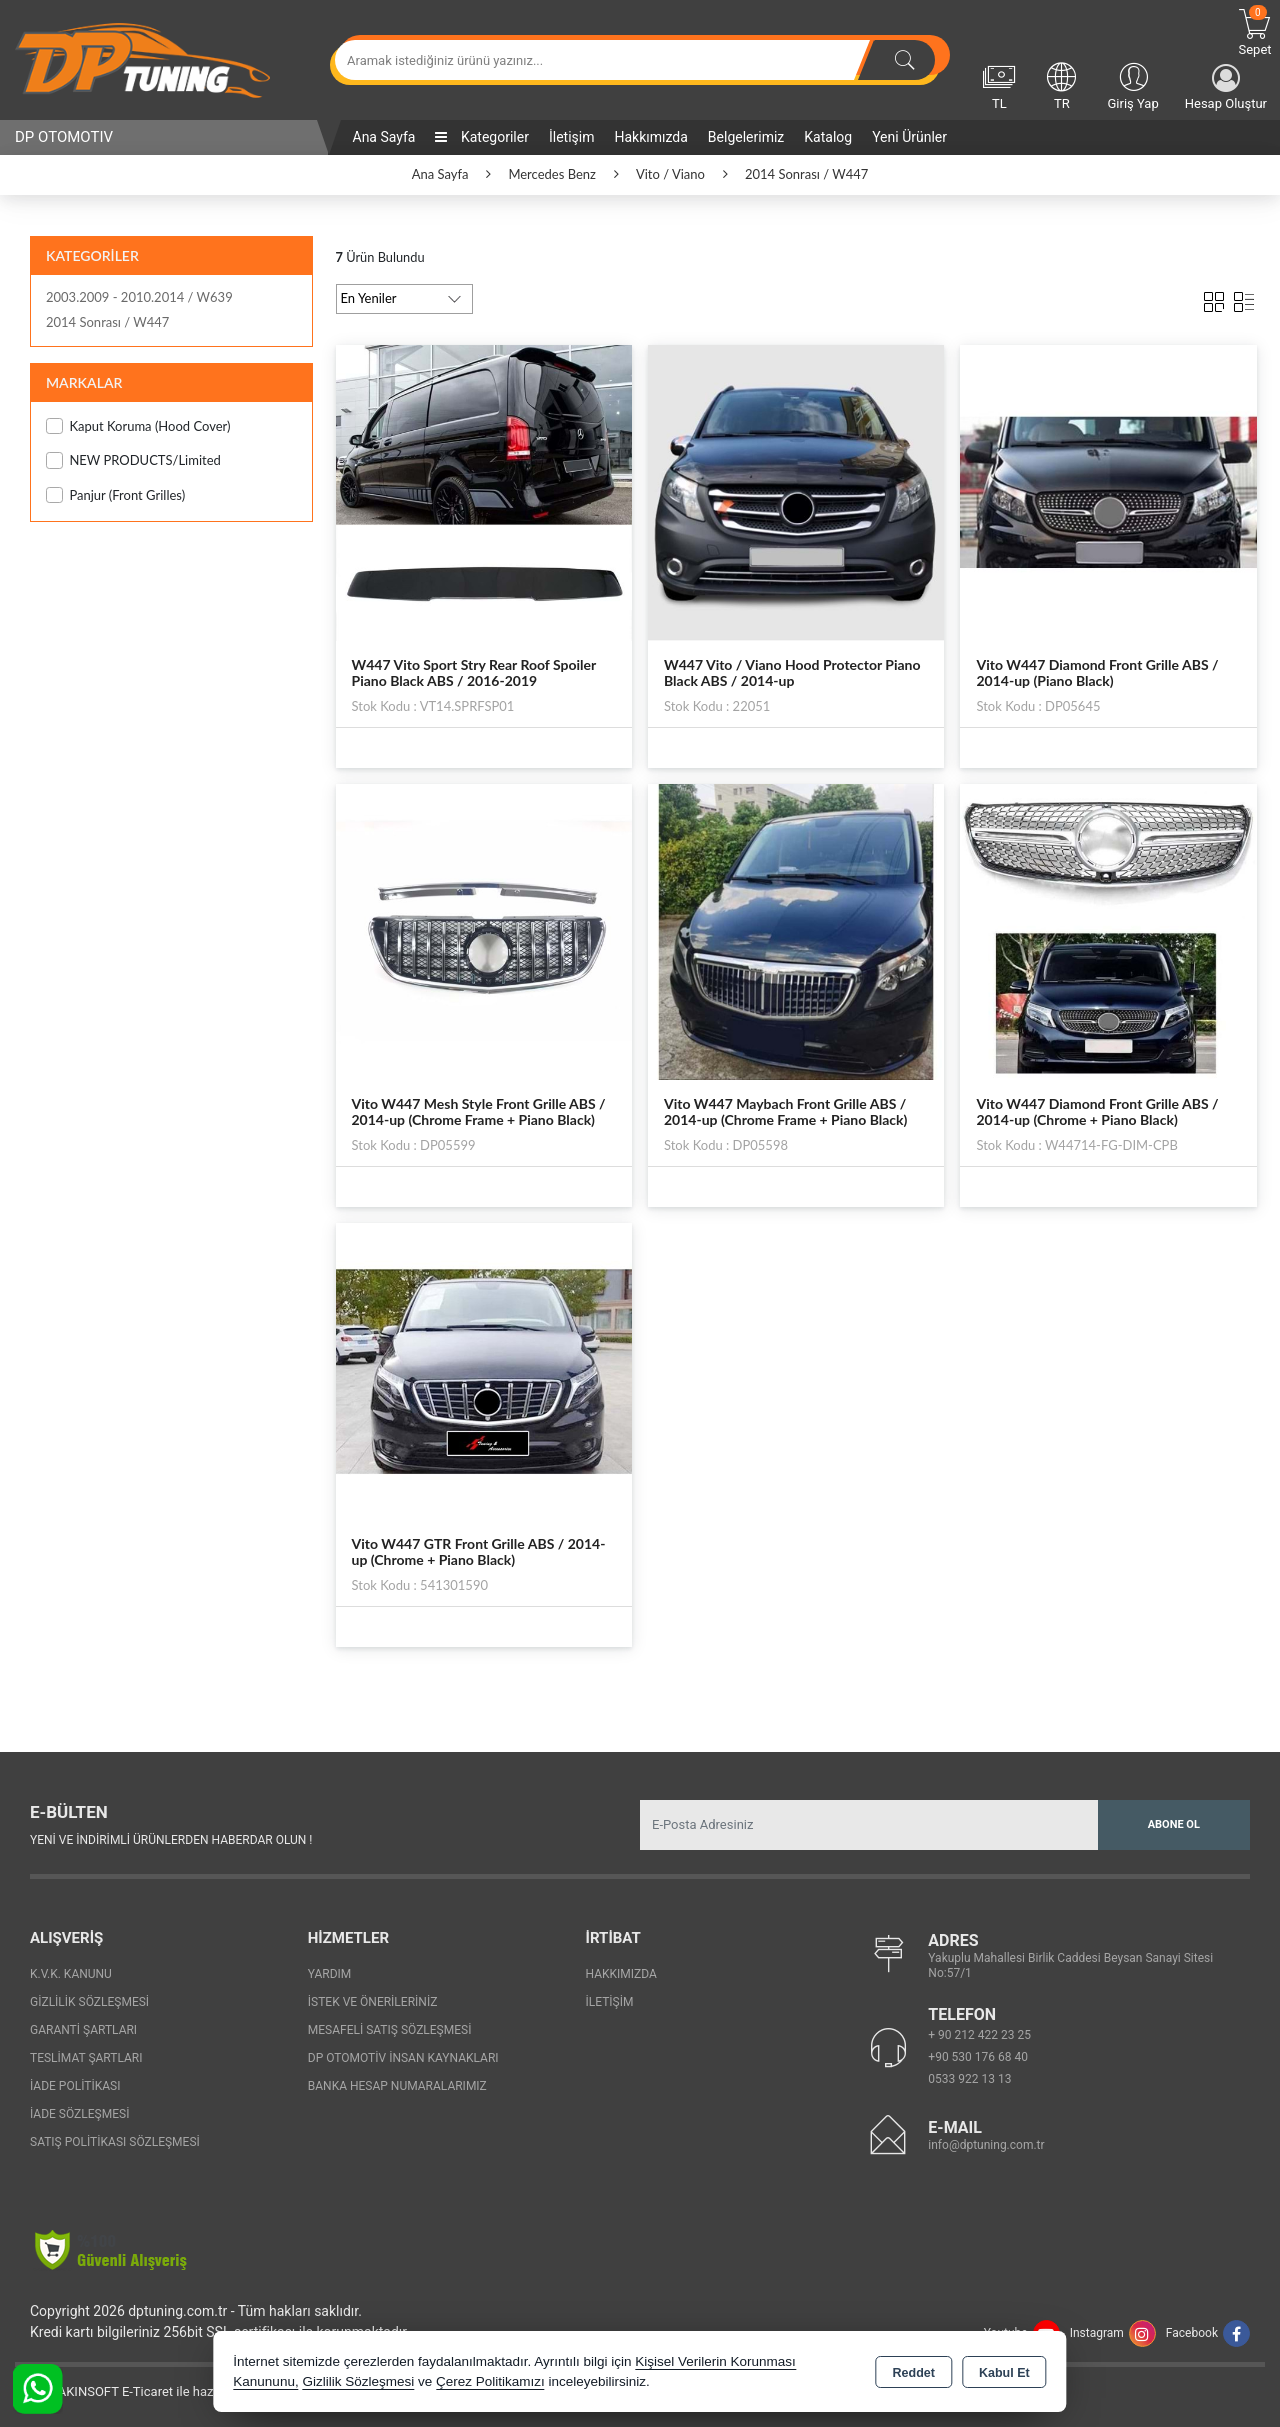 This screenshot has height=2427, width=1280. What do you see at coordinates (86, 2058) in the screenshot?
I see `Teslimat Şartları` at bounding box center [86, 2058].